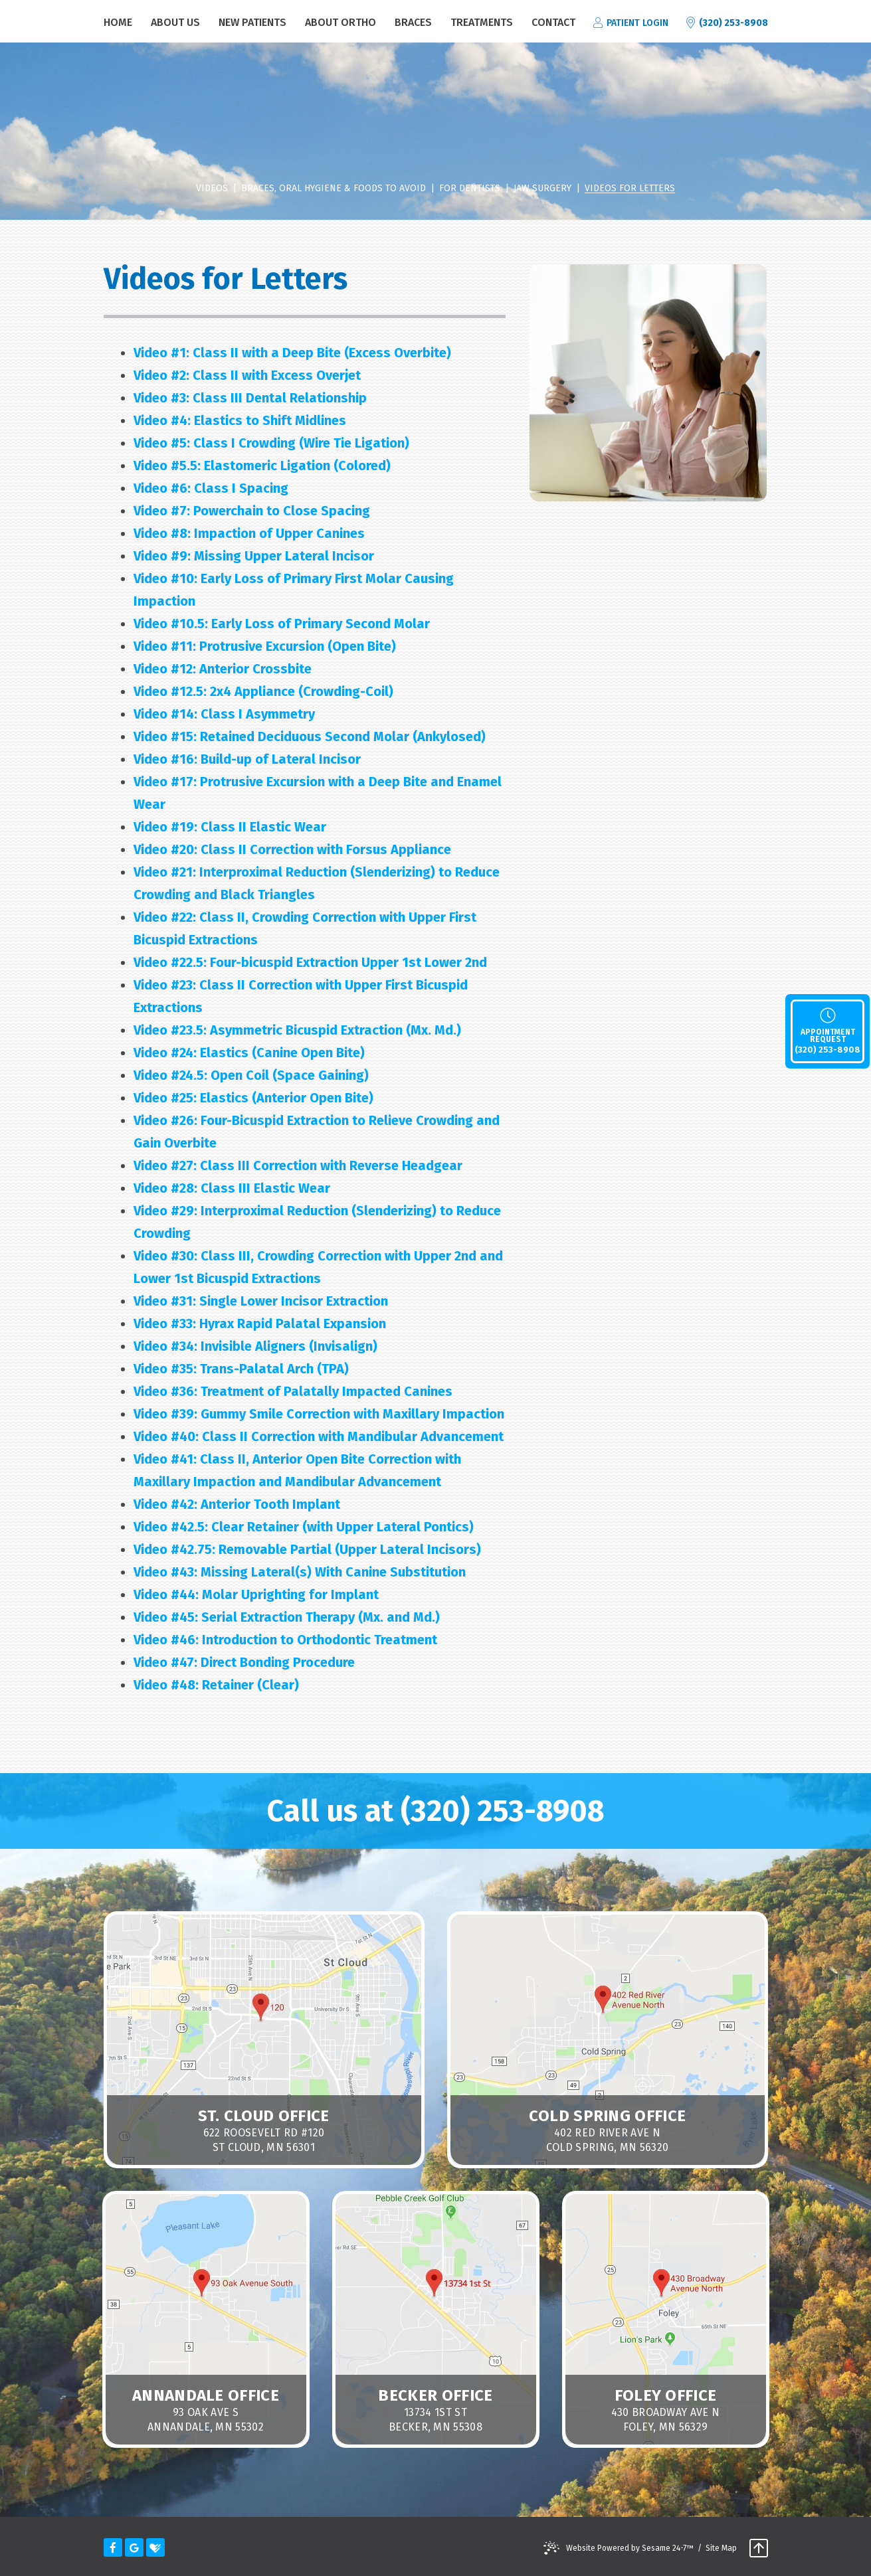 This screenshot has height=2576, width=871. What do you see at coordinates (297, 1030) in the screenshot?
I see `Asymmetric Bicuspid Extraction (Mx. Md.)` at bounding box center [297, 1030].